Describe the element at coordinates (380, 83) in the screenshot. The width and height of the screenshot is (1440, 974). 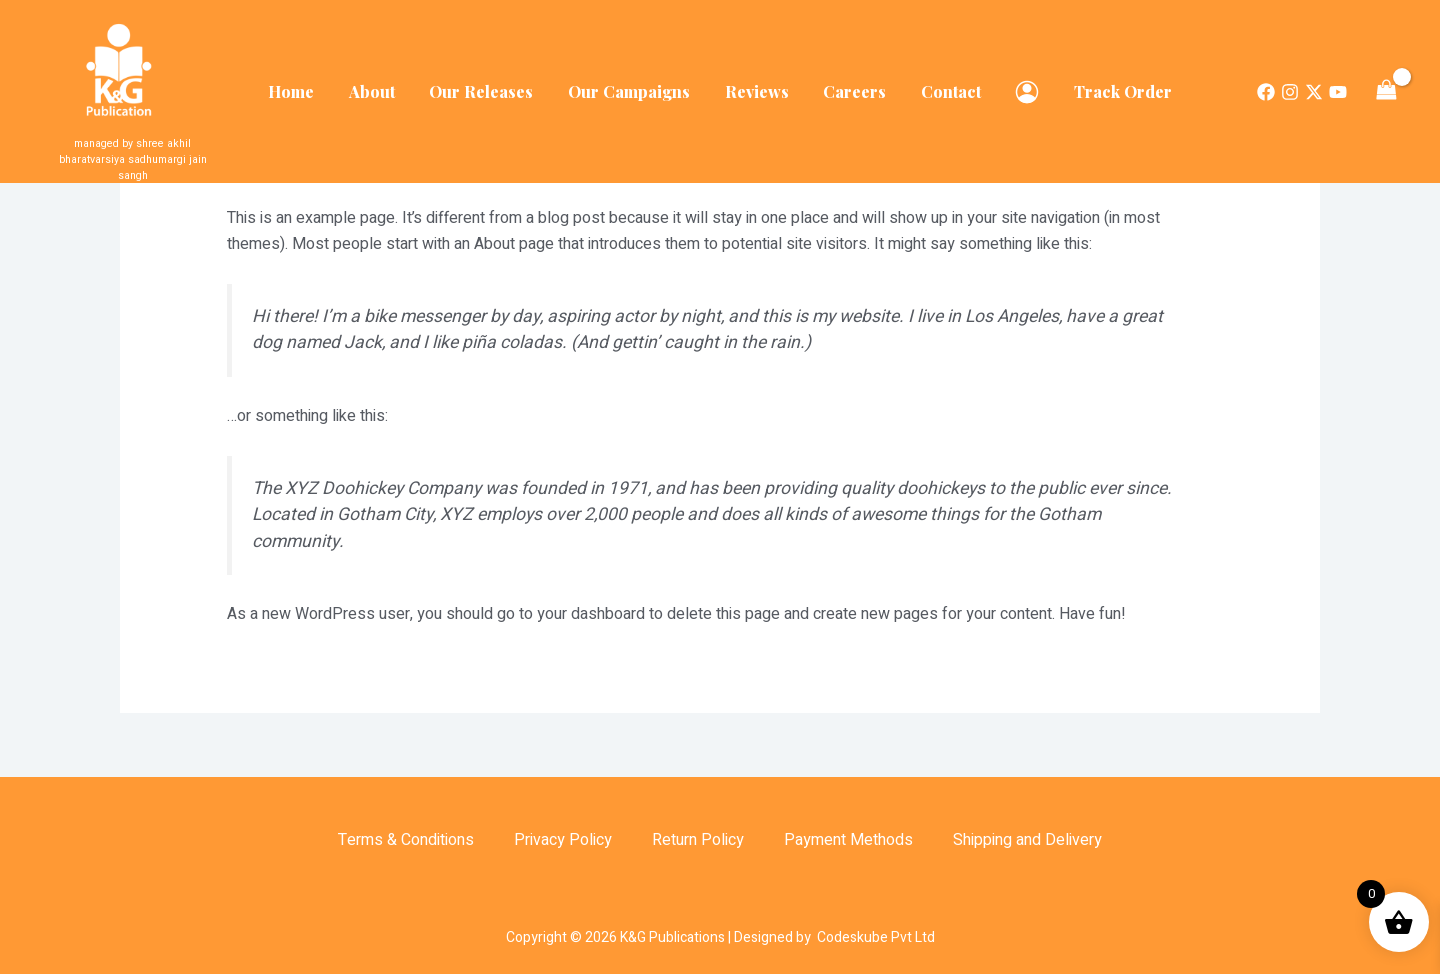
I see `About` at that location.